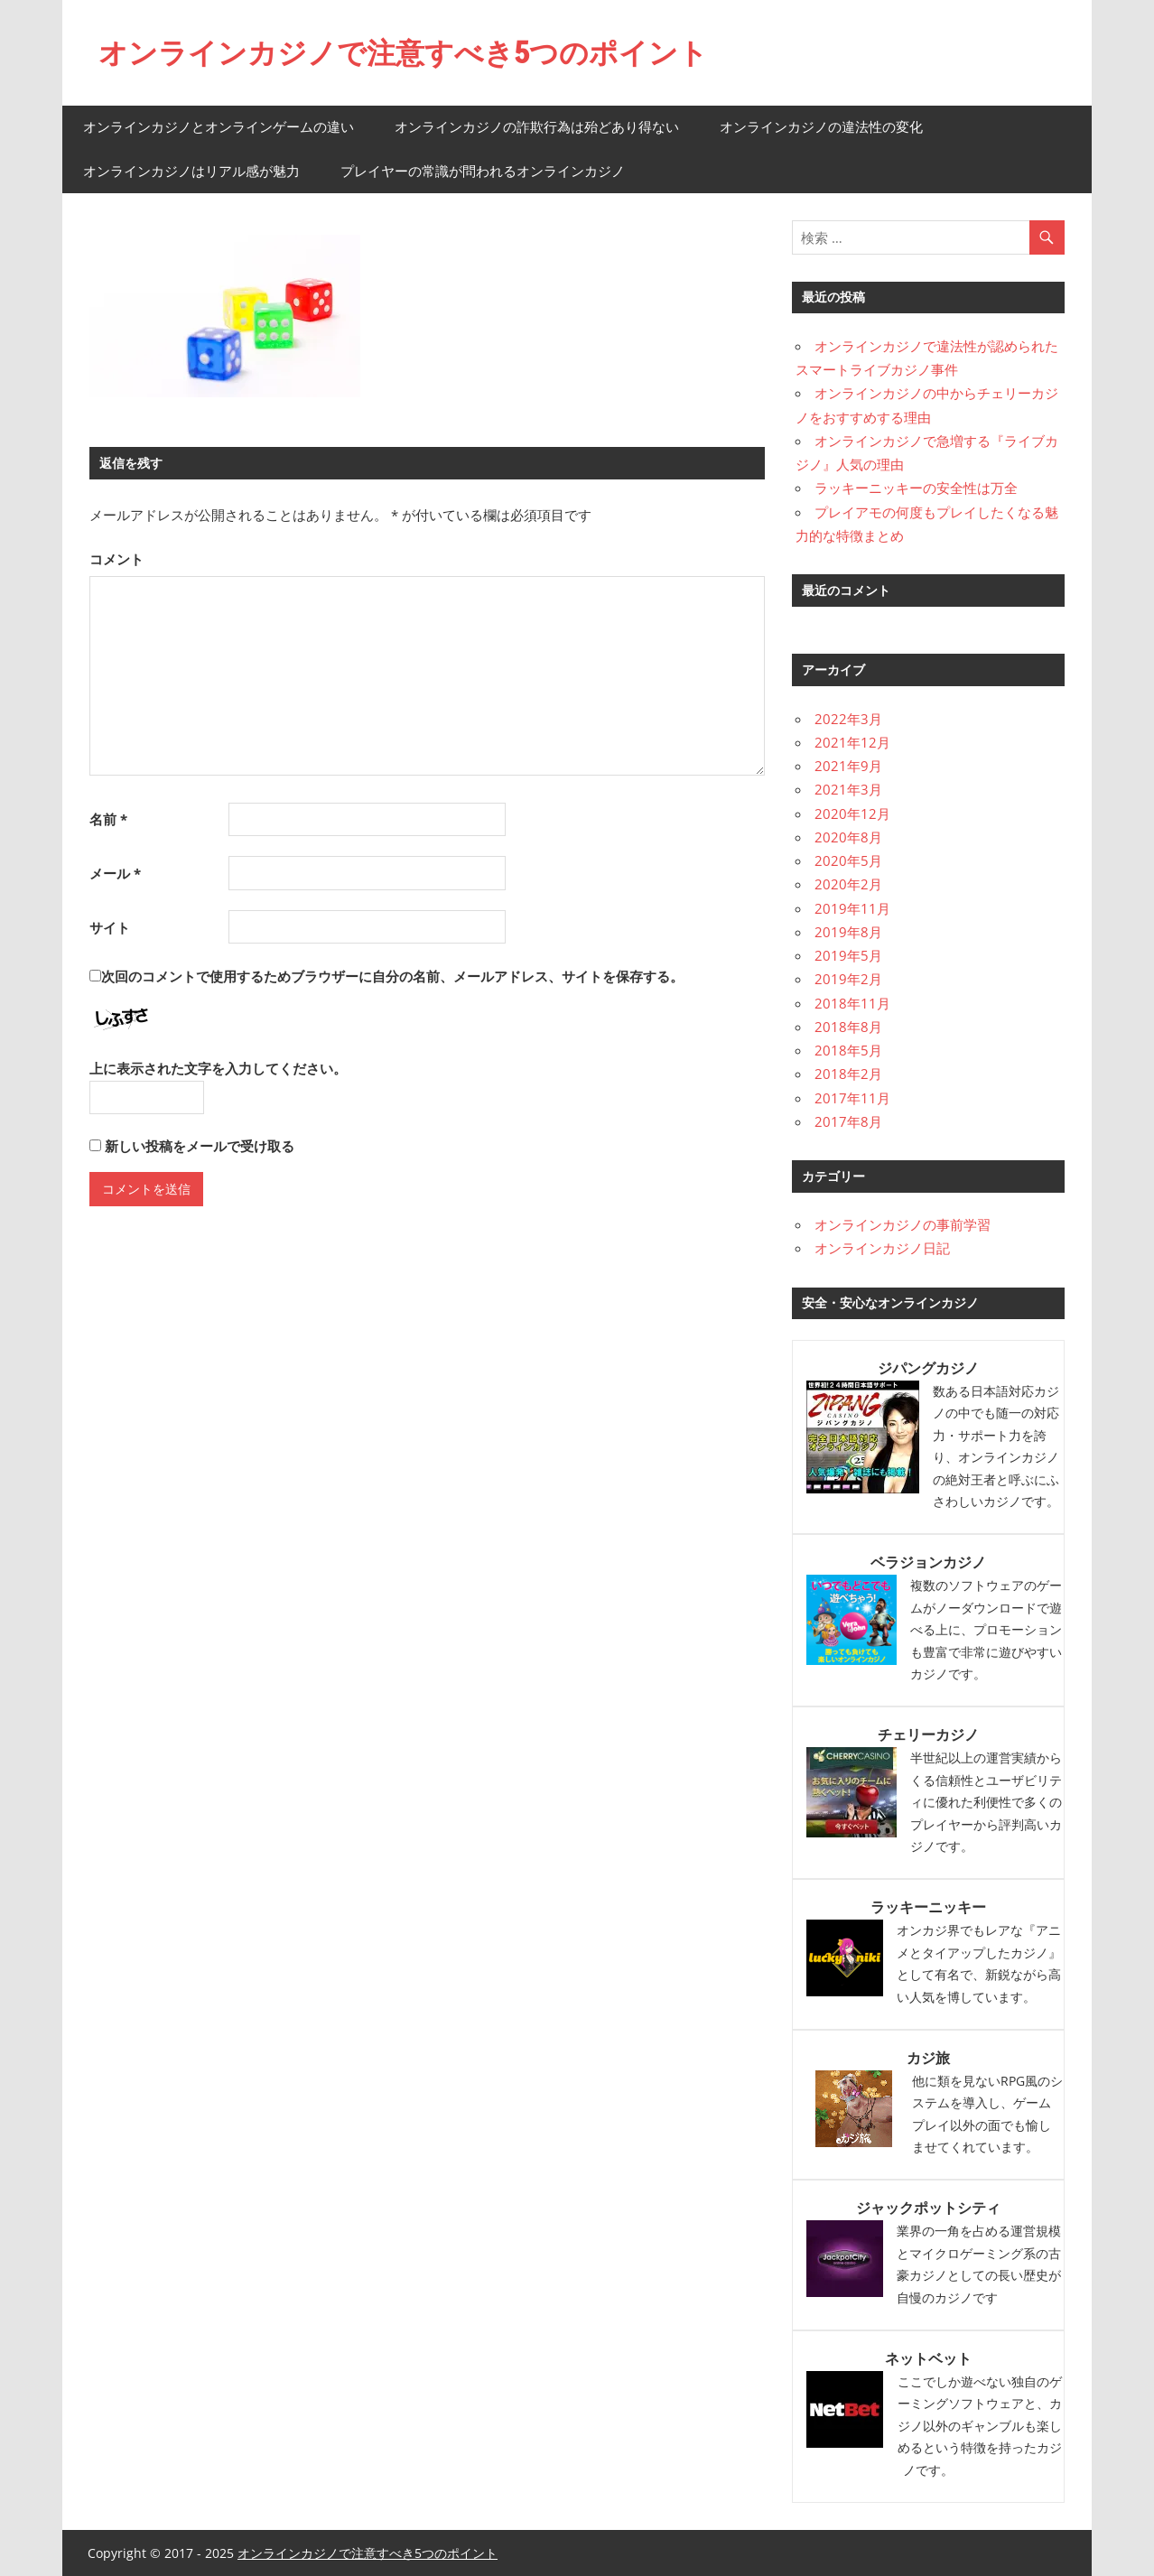 The height and width of the screenshot is (2576, 1154). Describe the element at coordinates (848, 765) in the screenshot. I see `2021年9月` at that location.